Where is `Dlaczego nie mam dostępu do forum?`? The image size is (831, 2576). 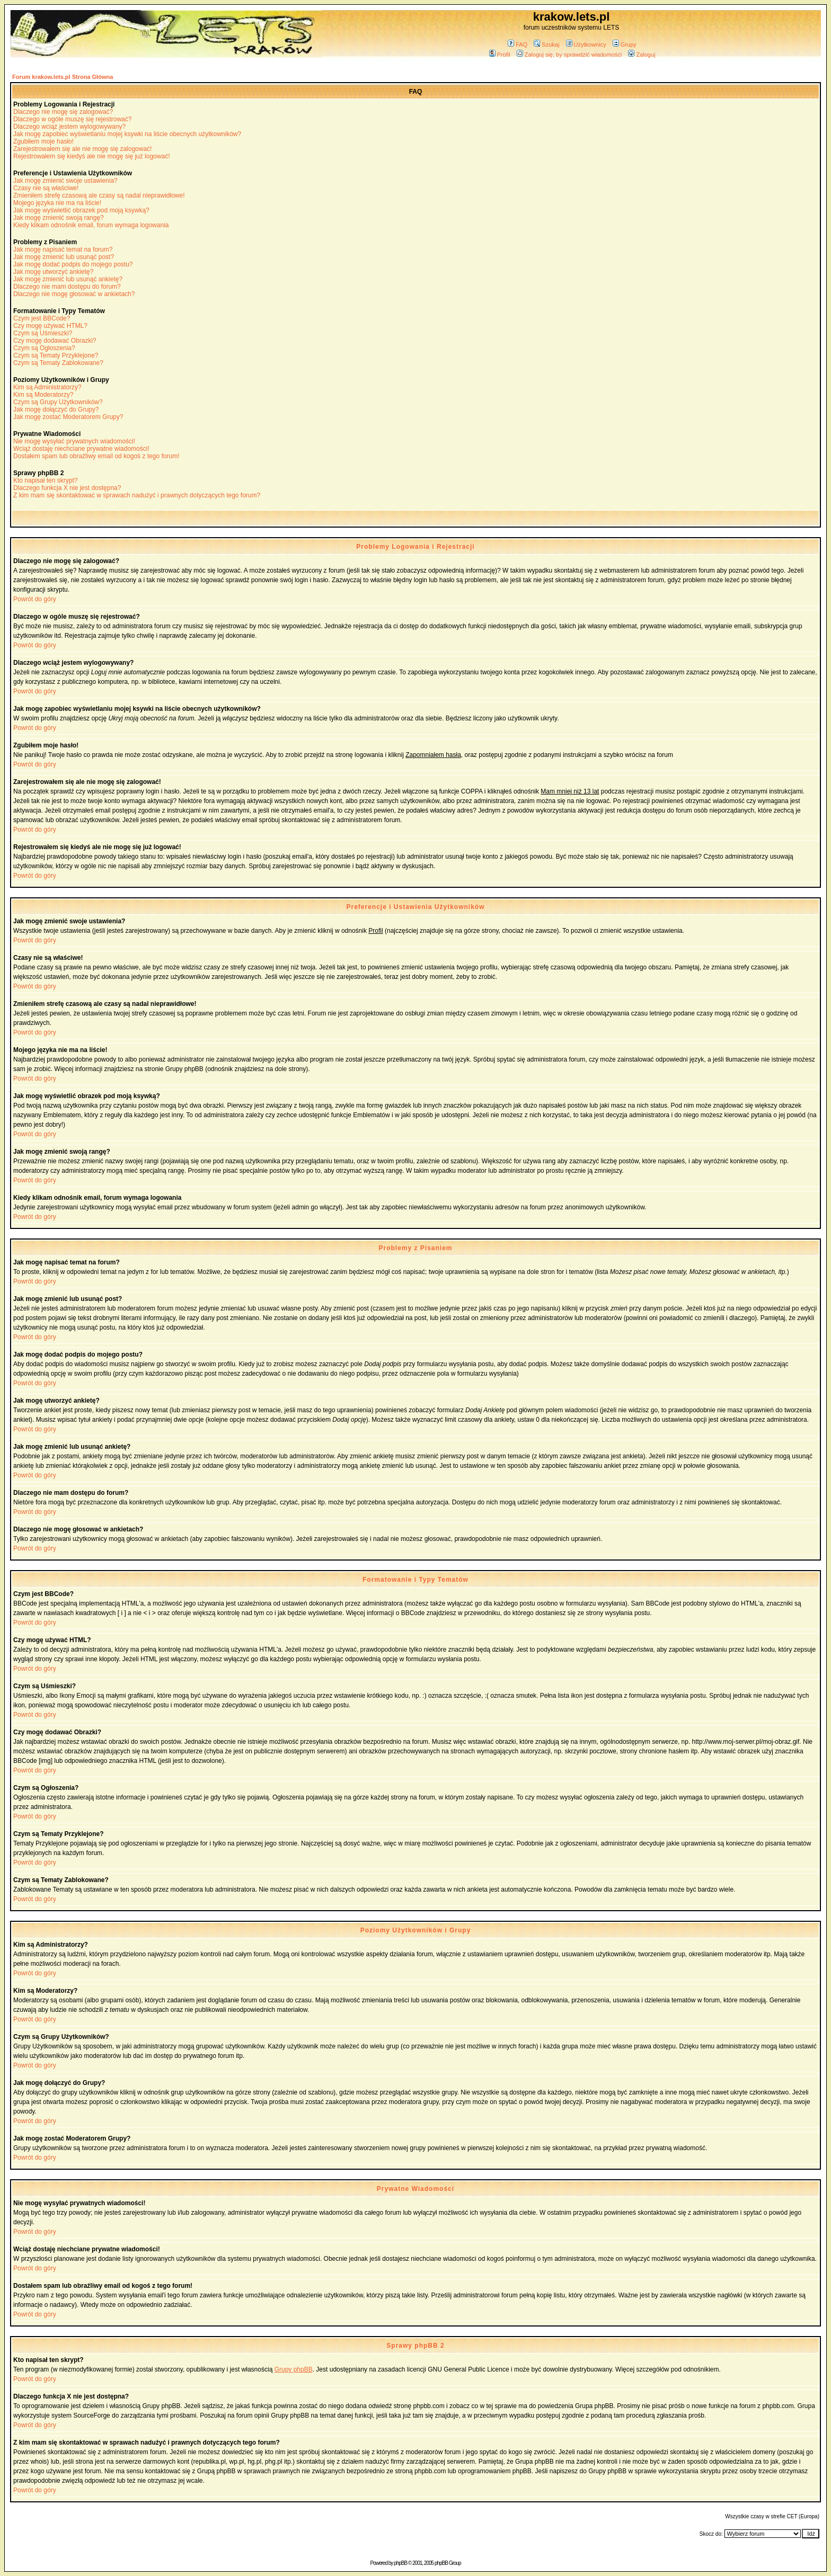 Dlaczego nie mam dostępu do forum? is located at coordinates (67, 286).